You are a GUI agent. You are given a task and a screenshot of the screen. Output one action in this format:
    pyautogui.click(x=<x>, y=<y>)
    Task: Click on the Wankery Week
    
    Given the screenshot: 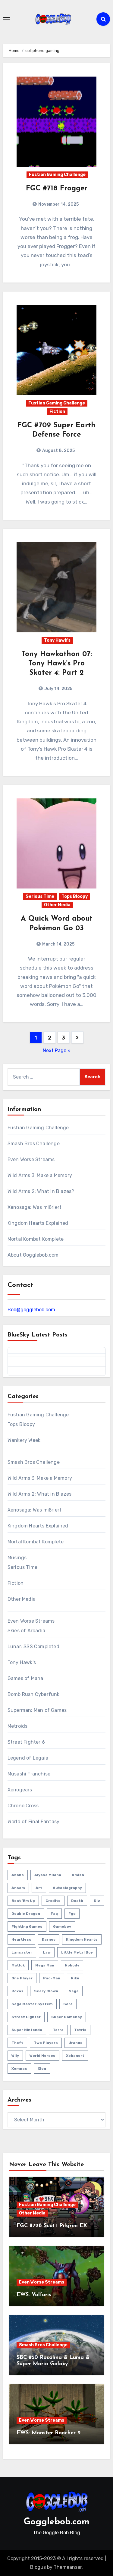 What is the action you would take?
    pyautogui.click(x=24, y=1440)
    